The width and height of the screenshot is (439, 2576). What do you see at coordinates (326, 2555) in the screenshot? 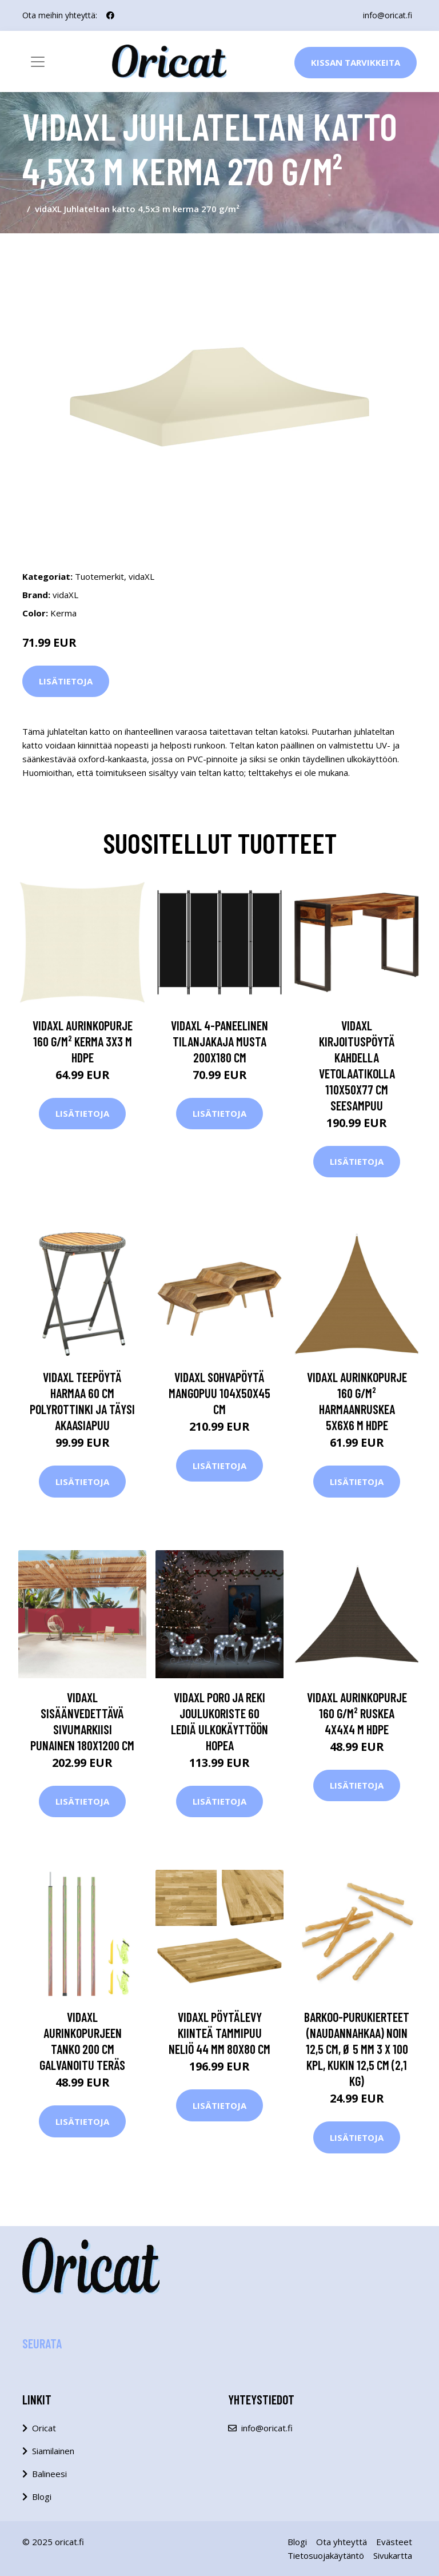
I see `Tietosuojakäytäntö` at bounding box center [326, 2555].